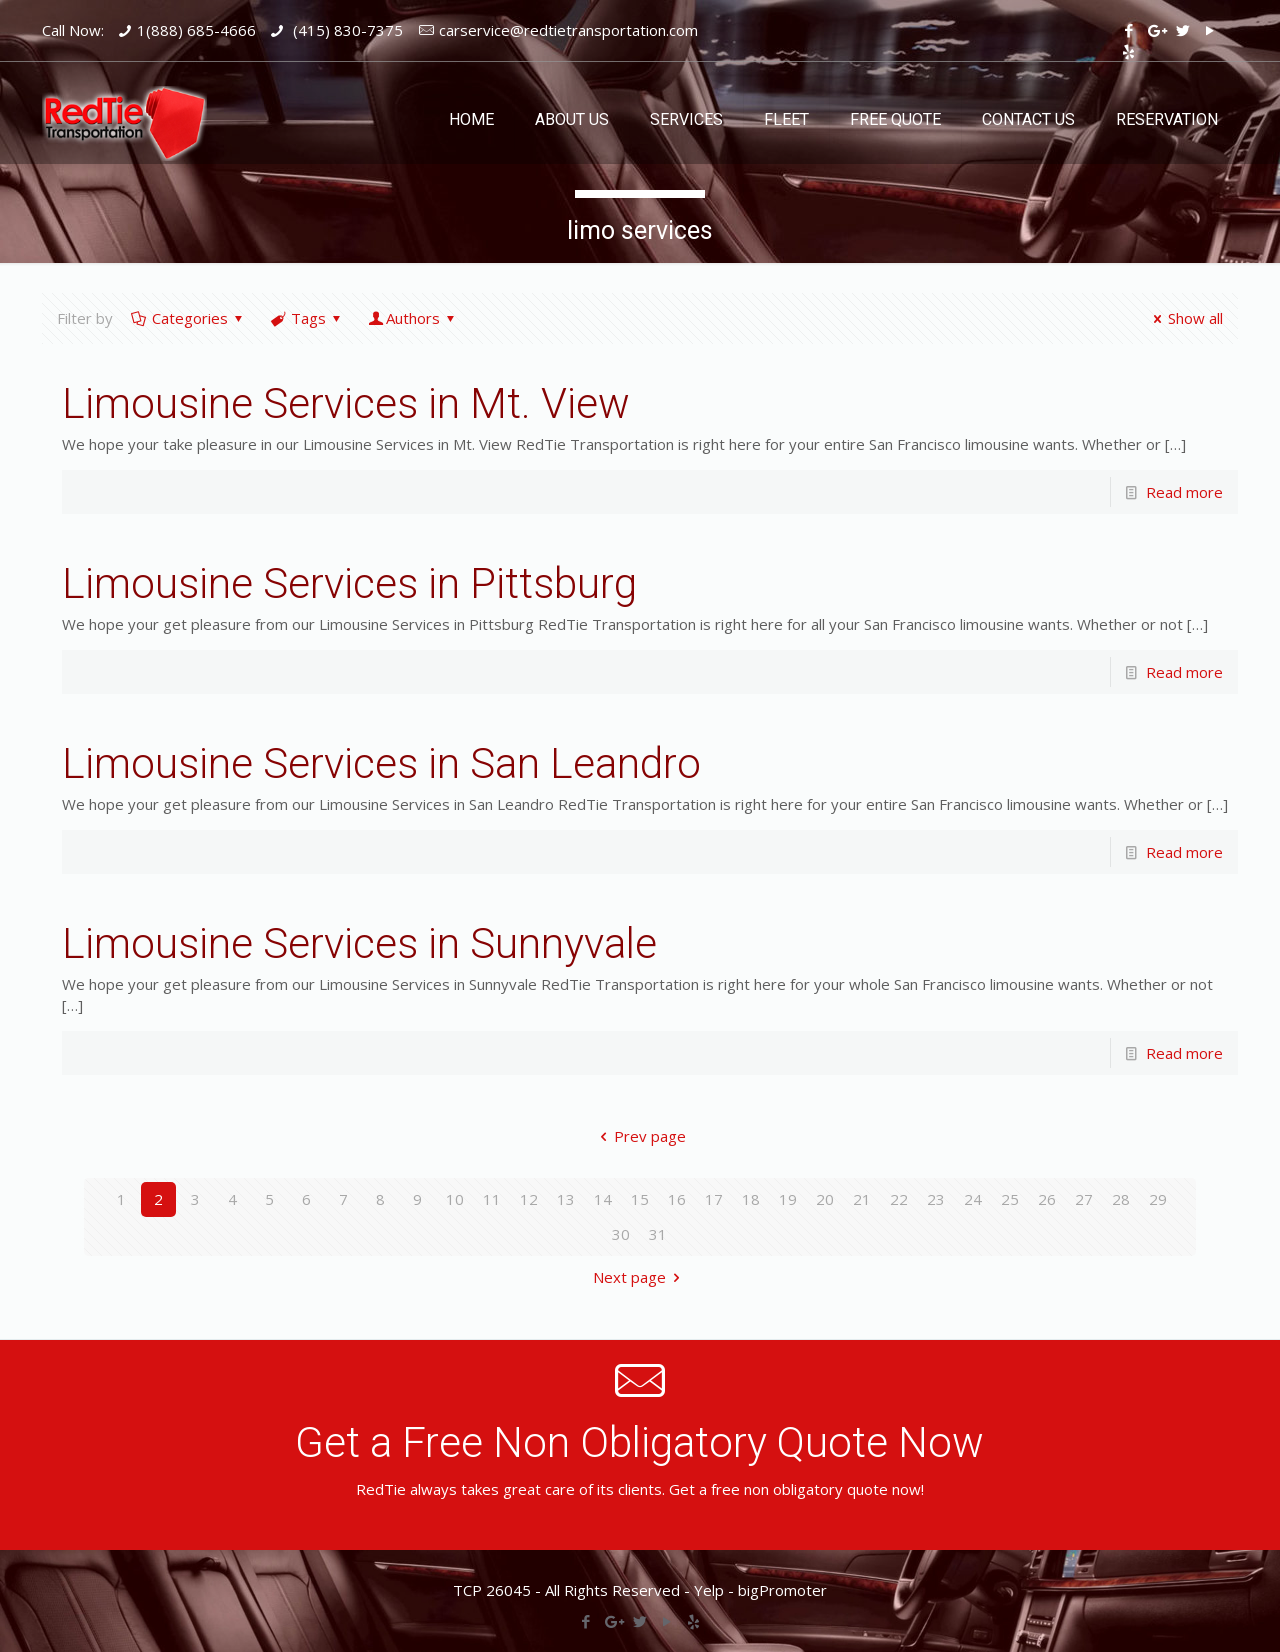  I want to click on 16, so click(677, 1199).